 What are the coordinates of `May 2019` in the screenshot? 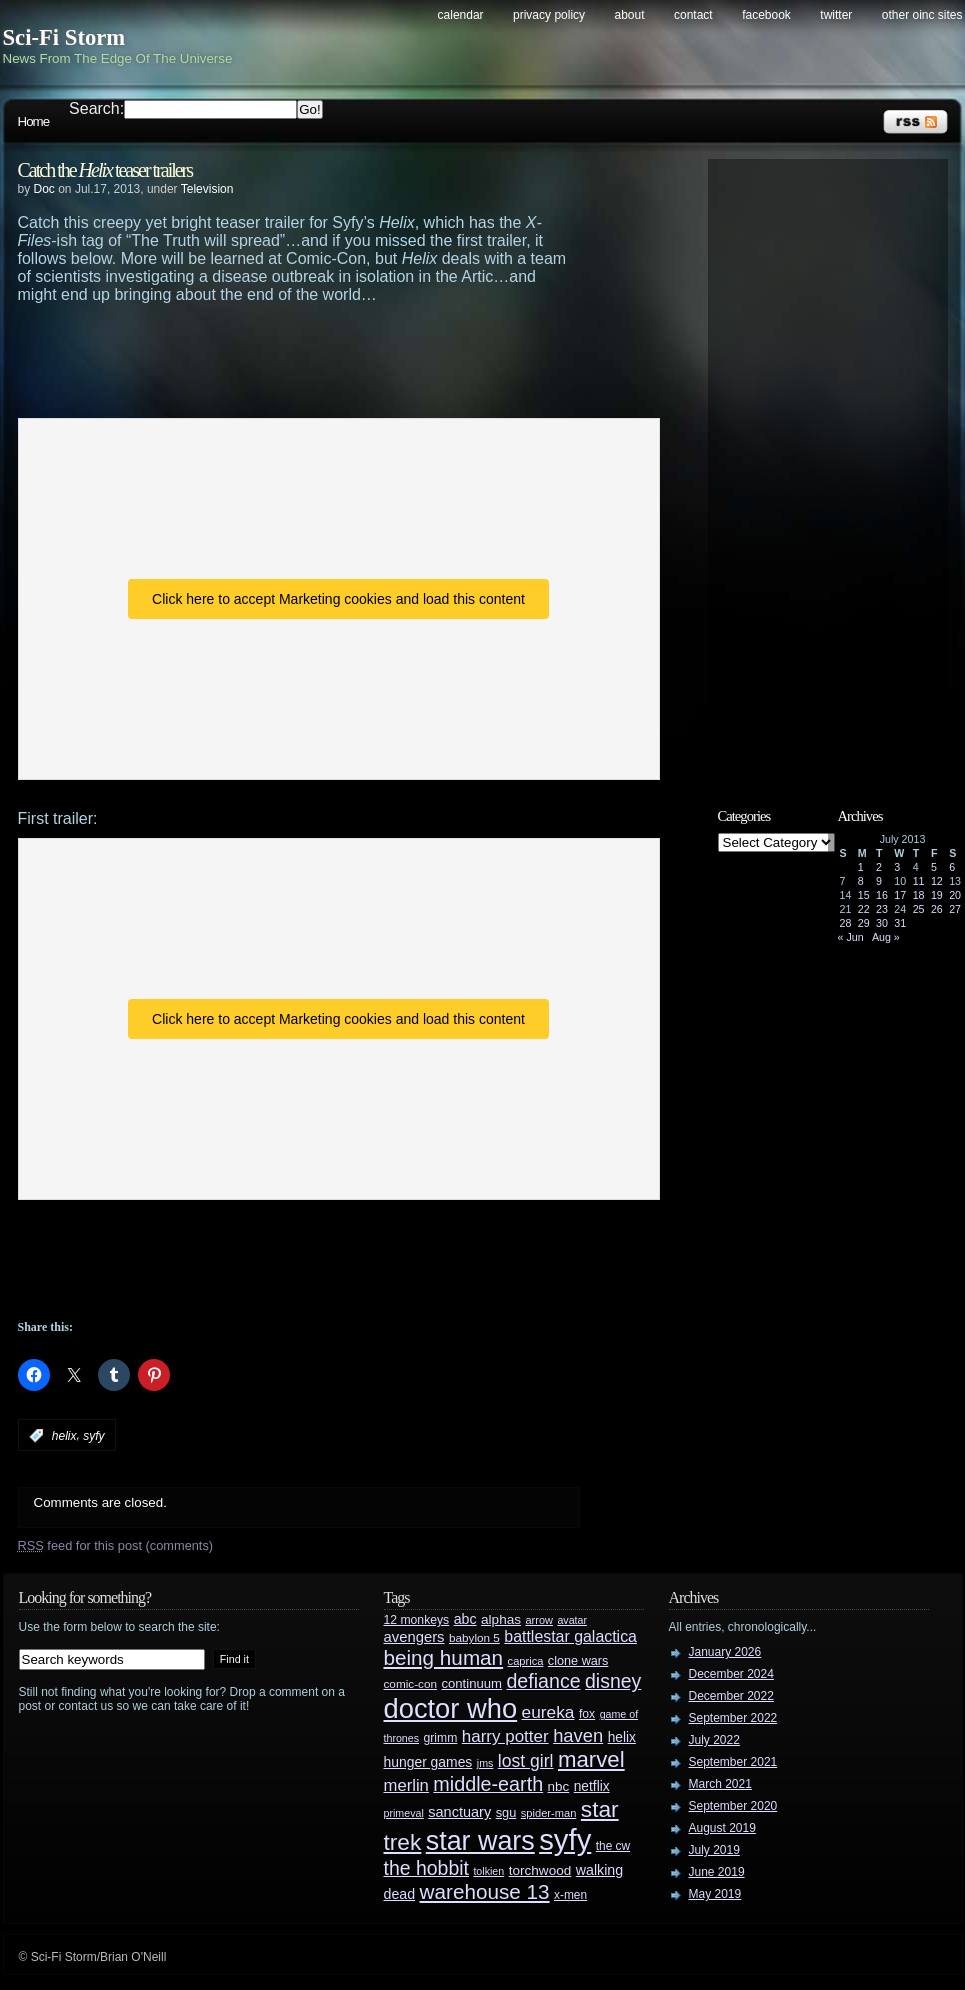 It's located at (715, 1894).